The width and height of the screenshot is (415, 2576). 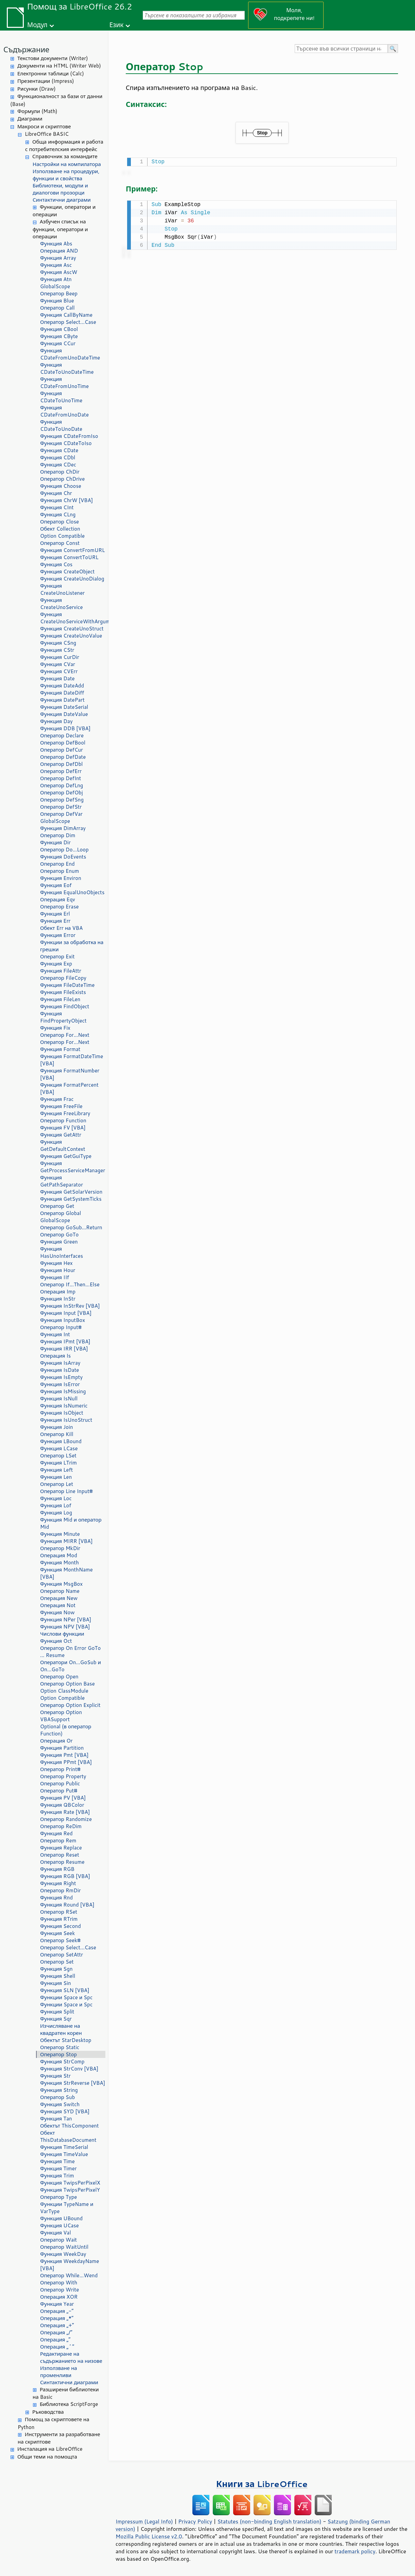 What do you see at coordinates (57, 1605) in the screenshot?
I see `Операция Not` at bounding box center [57, 1605].